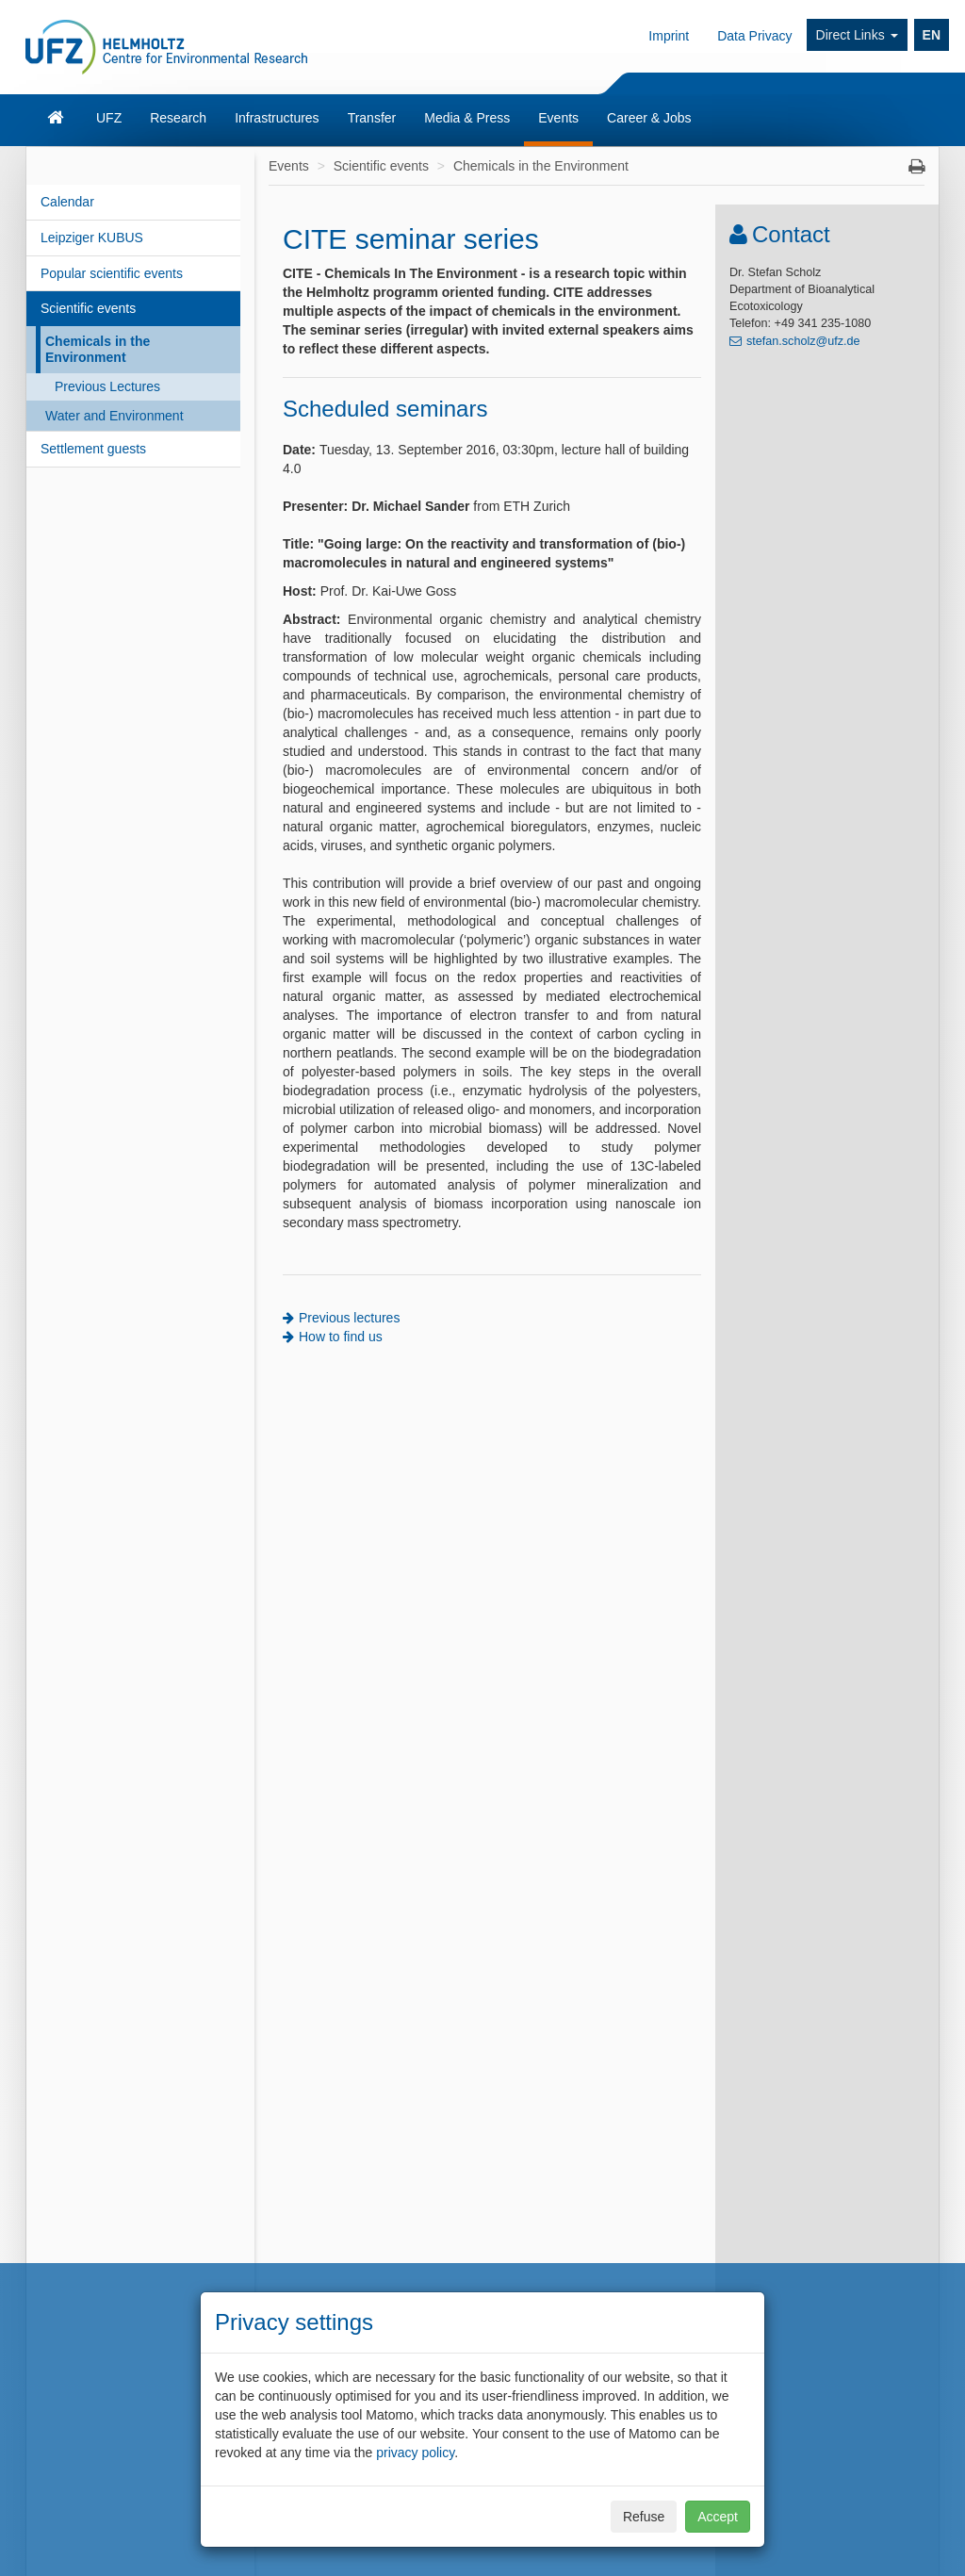  I want to click on Chemicals in the Environment, so click(97, 349).